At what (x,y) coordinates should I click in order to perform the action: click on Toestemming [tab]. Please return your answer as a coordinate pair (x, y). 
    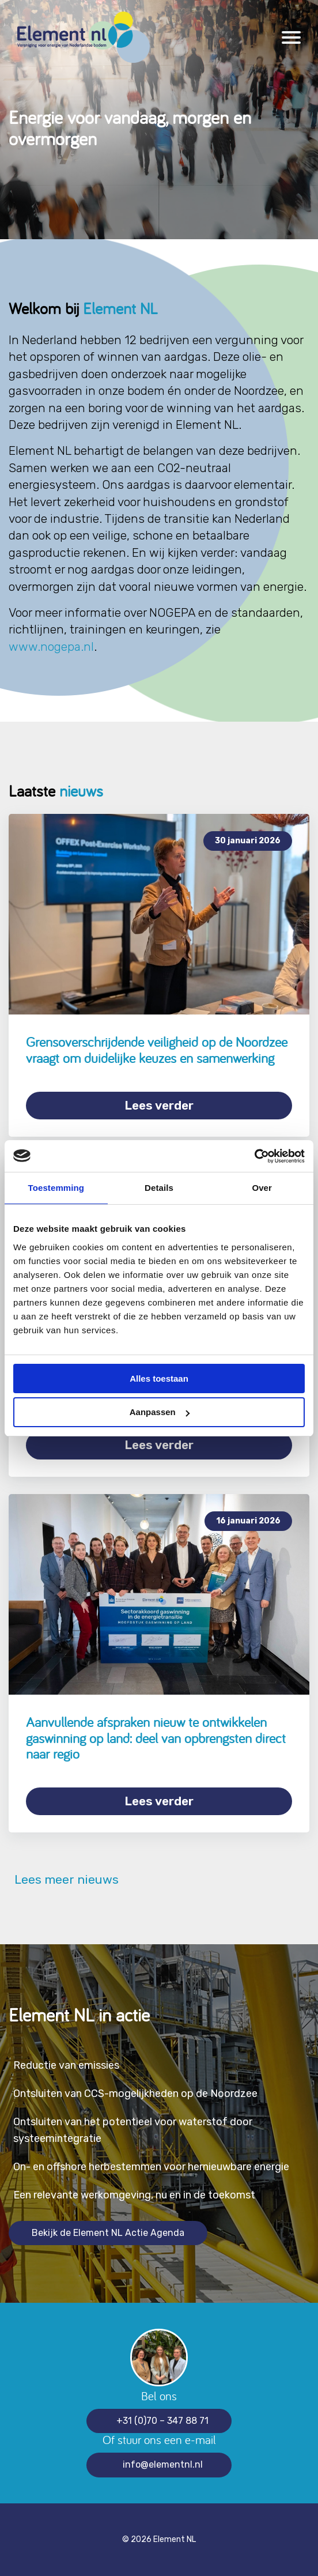
    Looking at the image, I should click on (56, 1188).